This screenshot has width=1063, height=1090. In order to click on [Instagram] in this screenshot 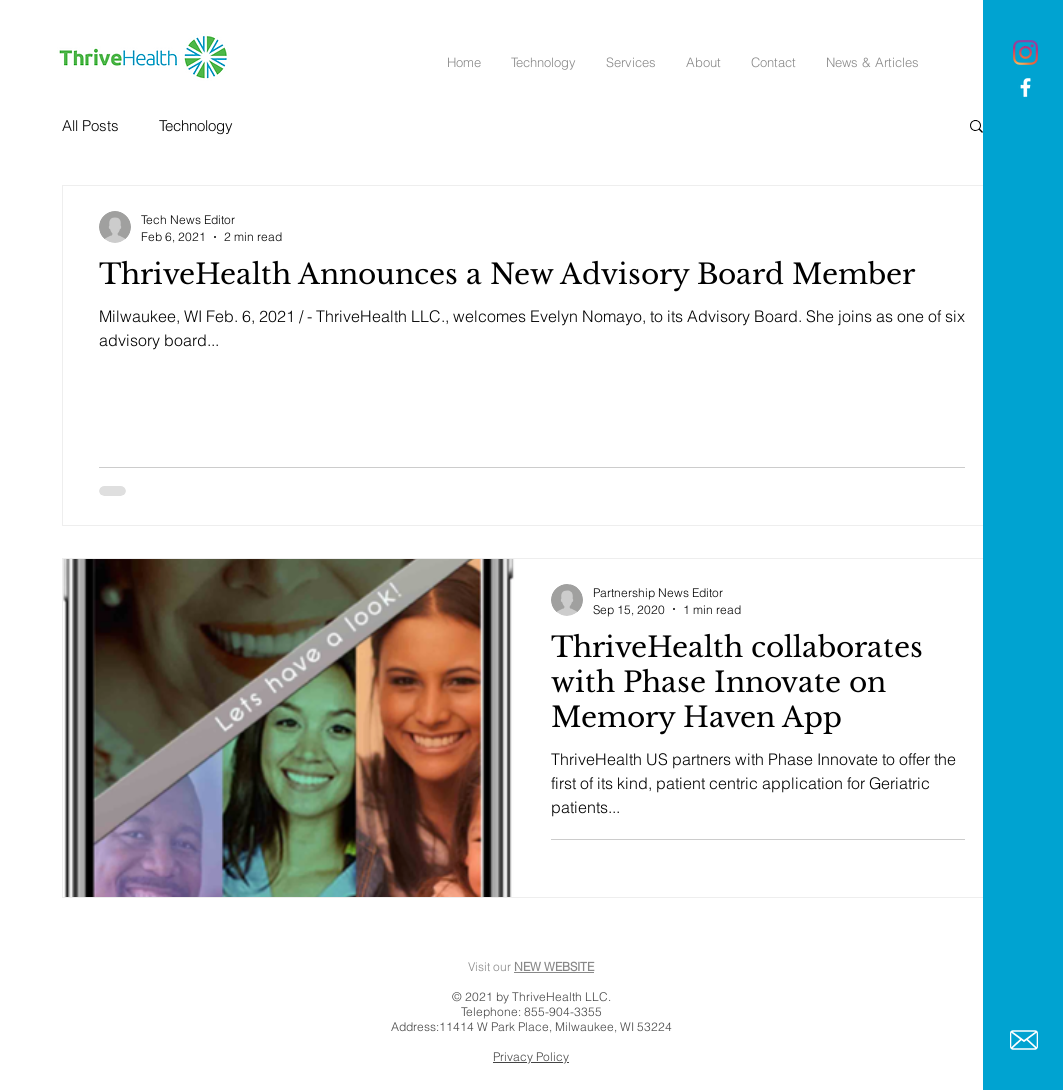, I will do `click(1025, 52)`.